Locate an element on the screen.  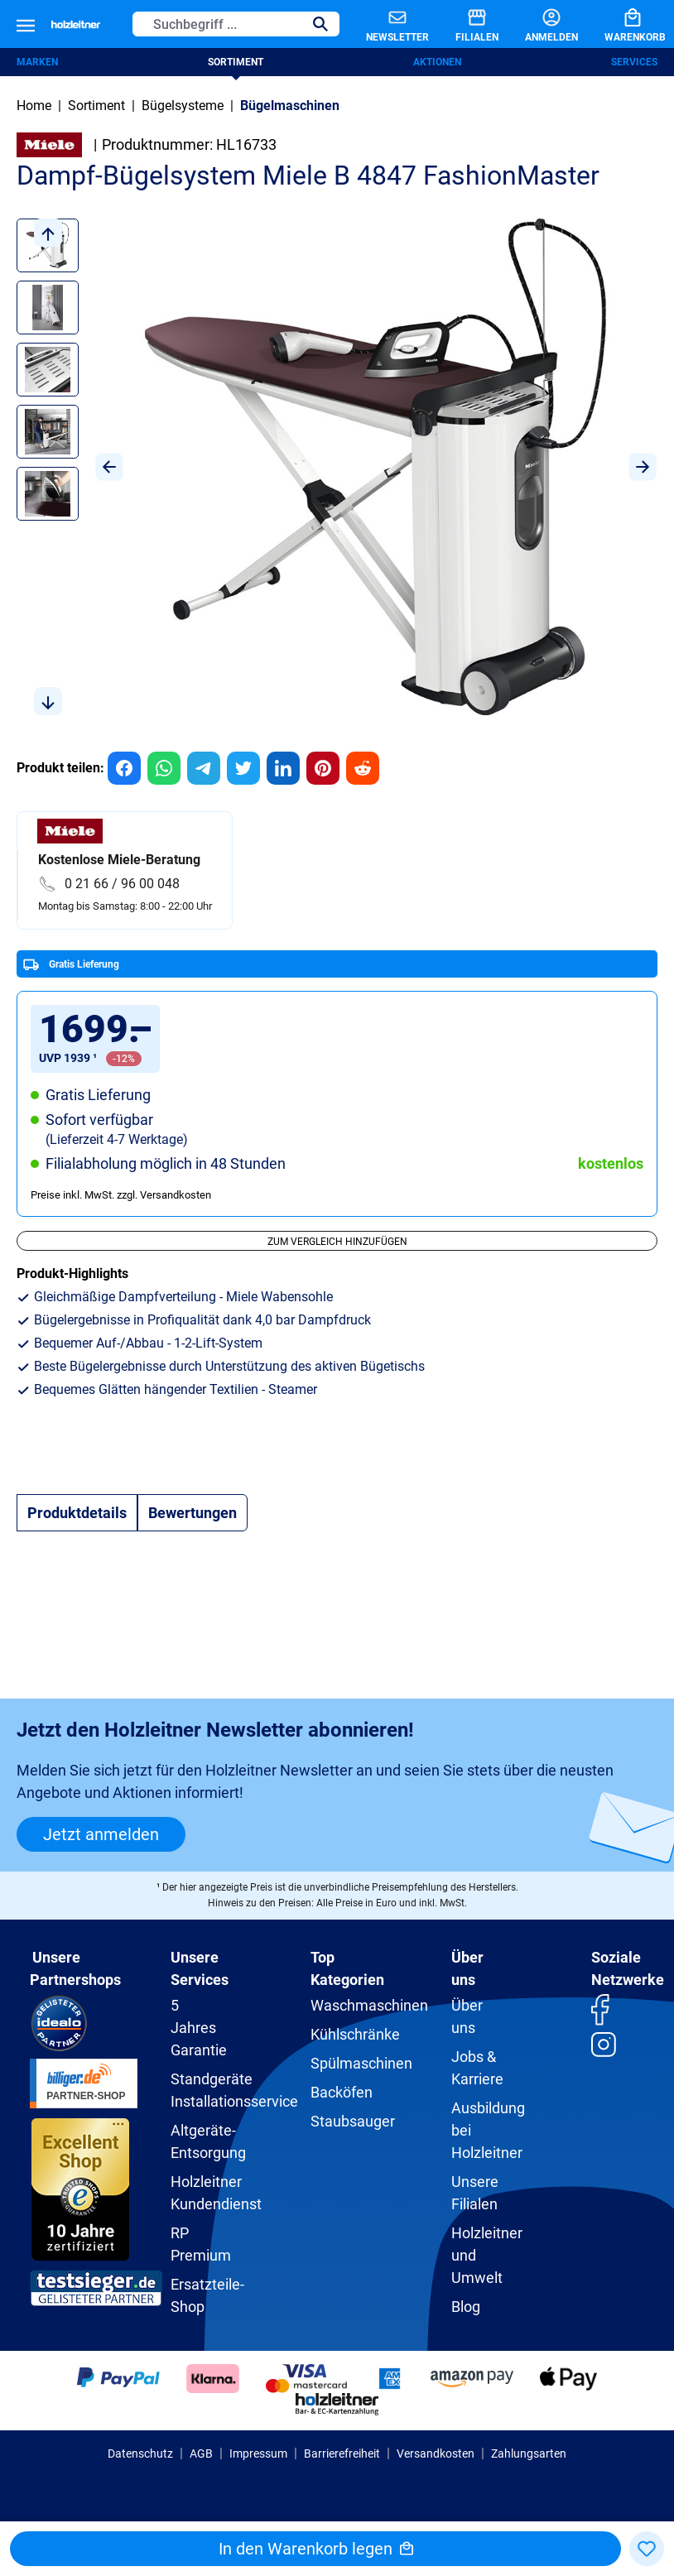
In den Warenkorb legen is located at coordinates (316, 2549).